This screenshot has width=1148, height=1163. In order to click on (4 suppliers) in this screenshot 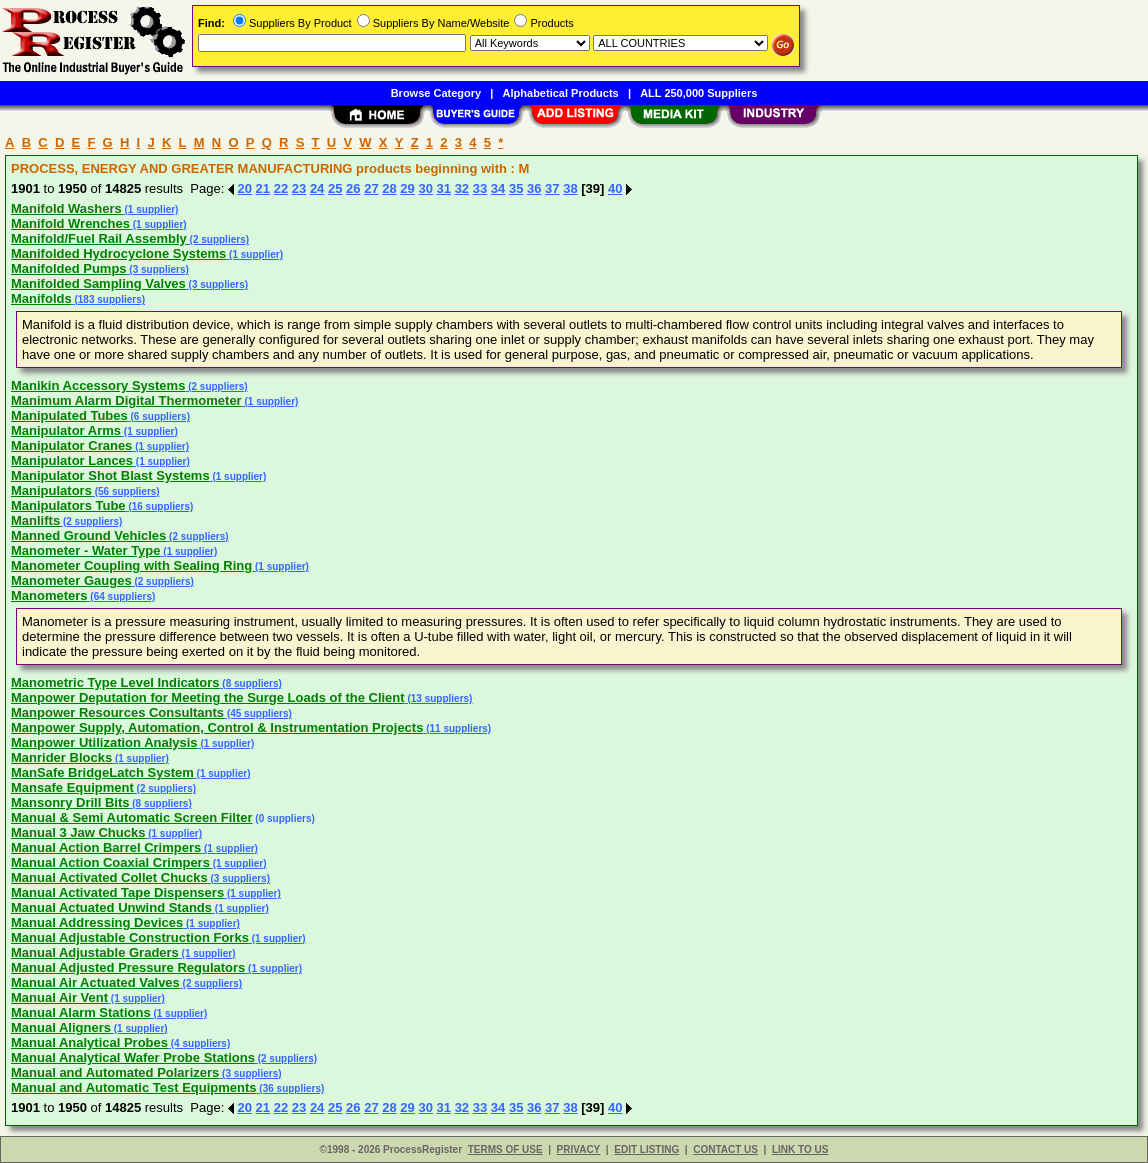, I will do `click(199, 1043)`.